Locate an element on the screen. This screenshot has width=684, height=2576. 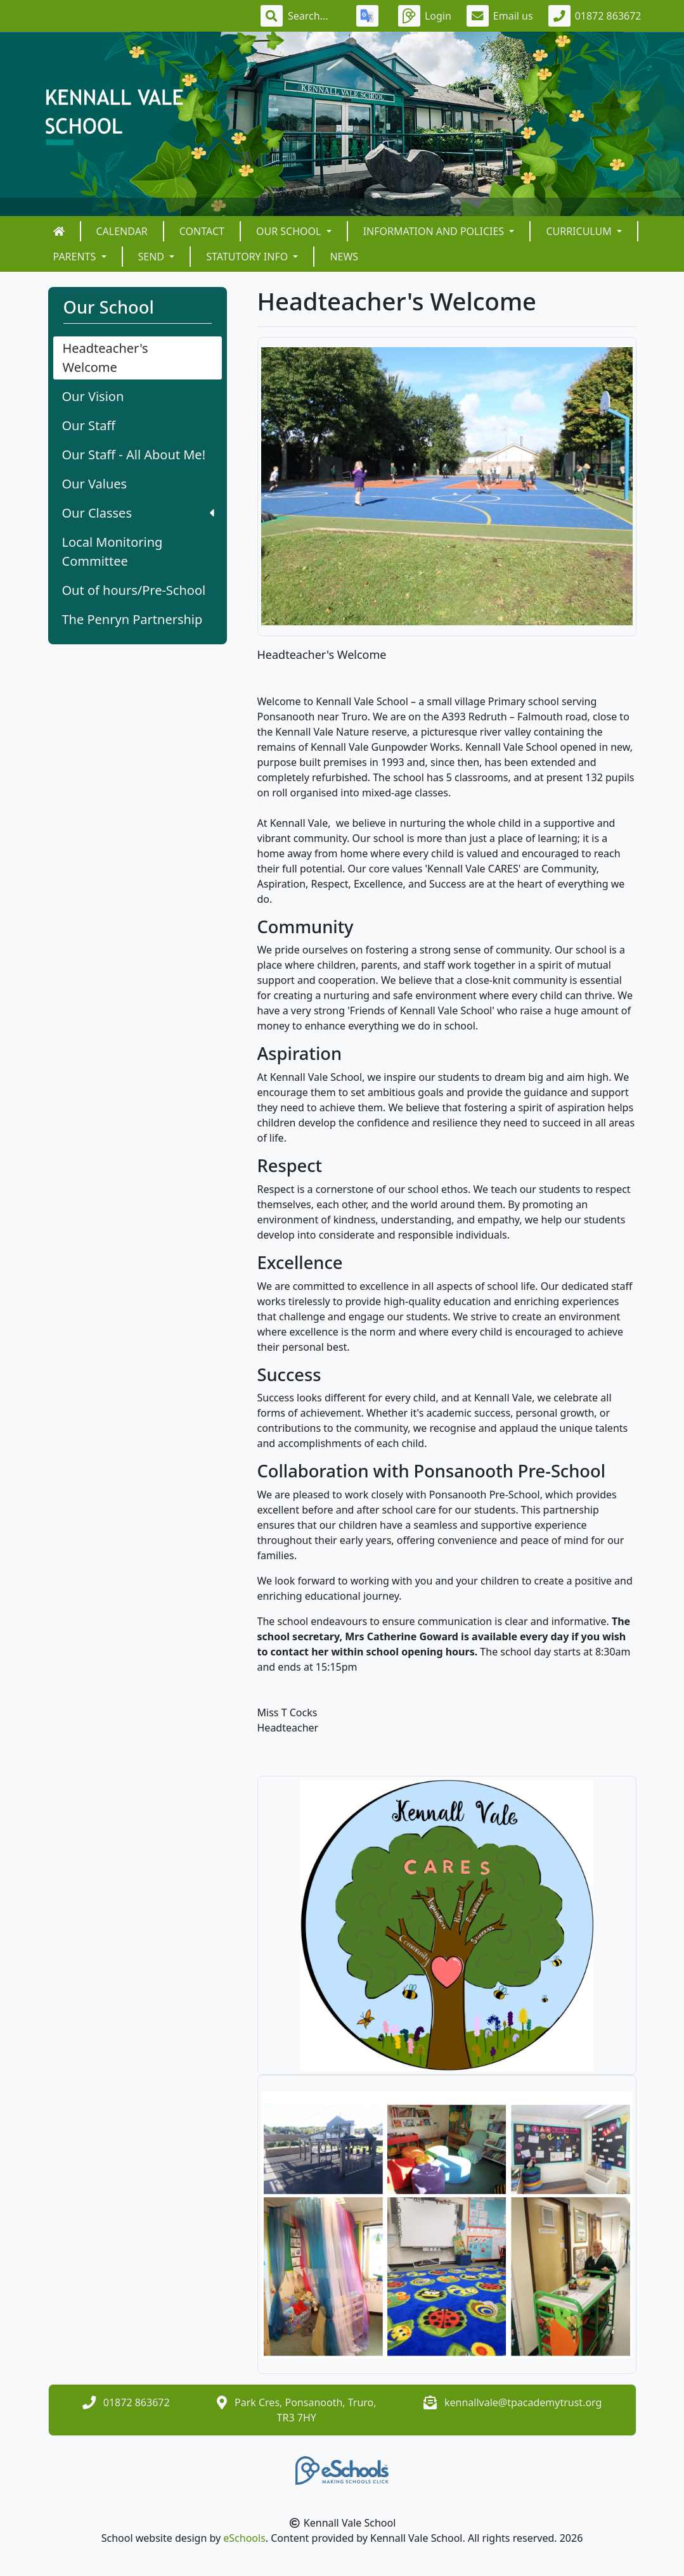
[Search] is located at coordinates (314, 16).